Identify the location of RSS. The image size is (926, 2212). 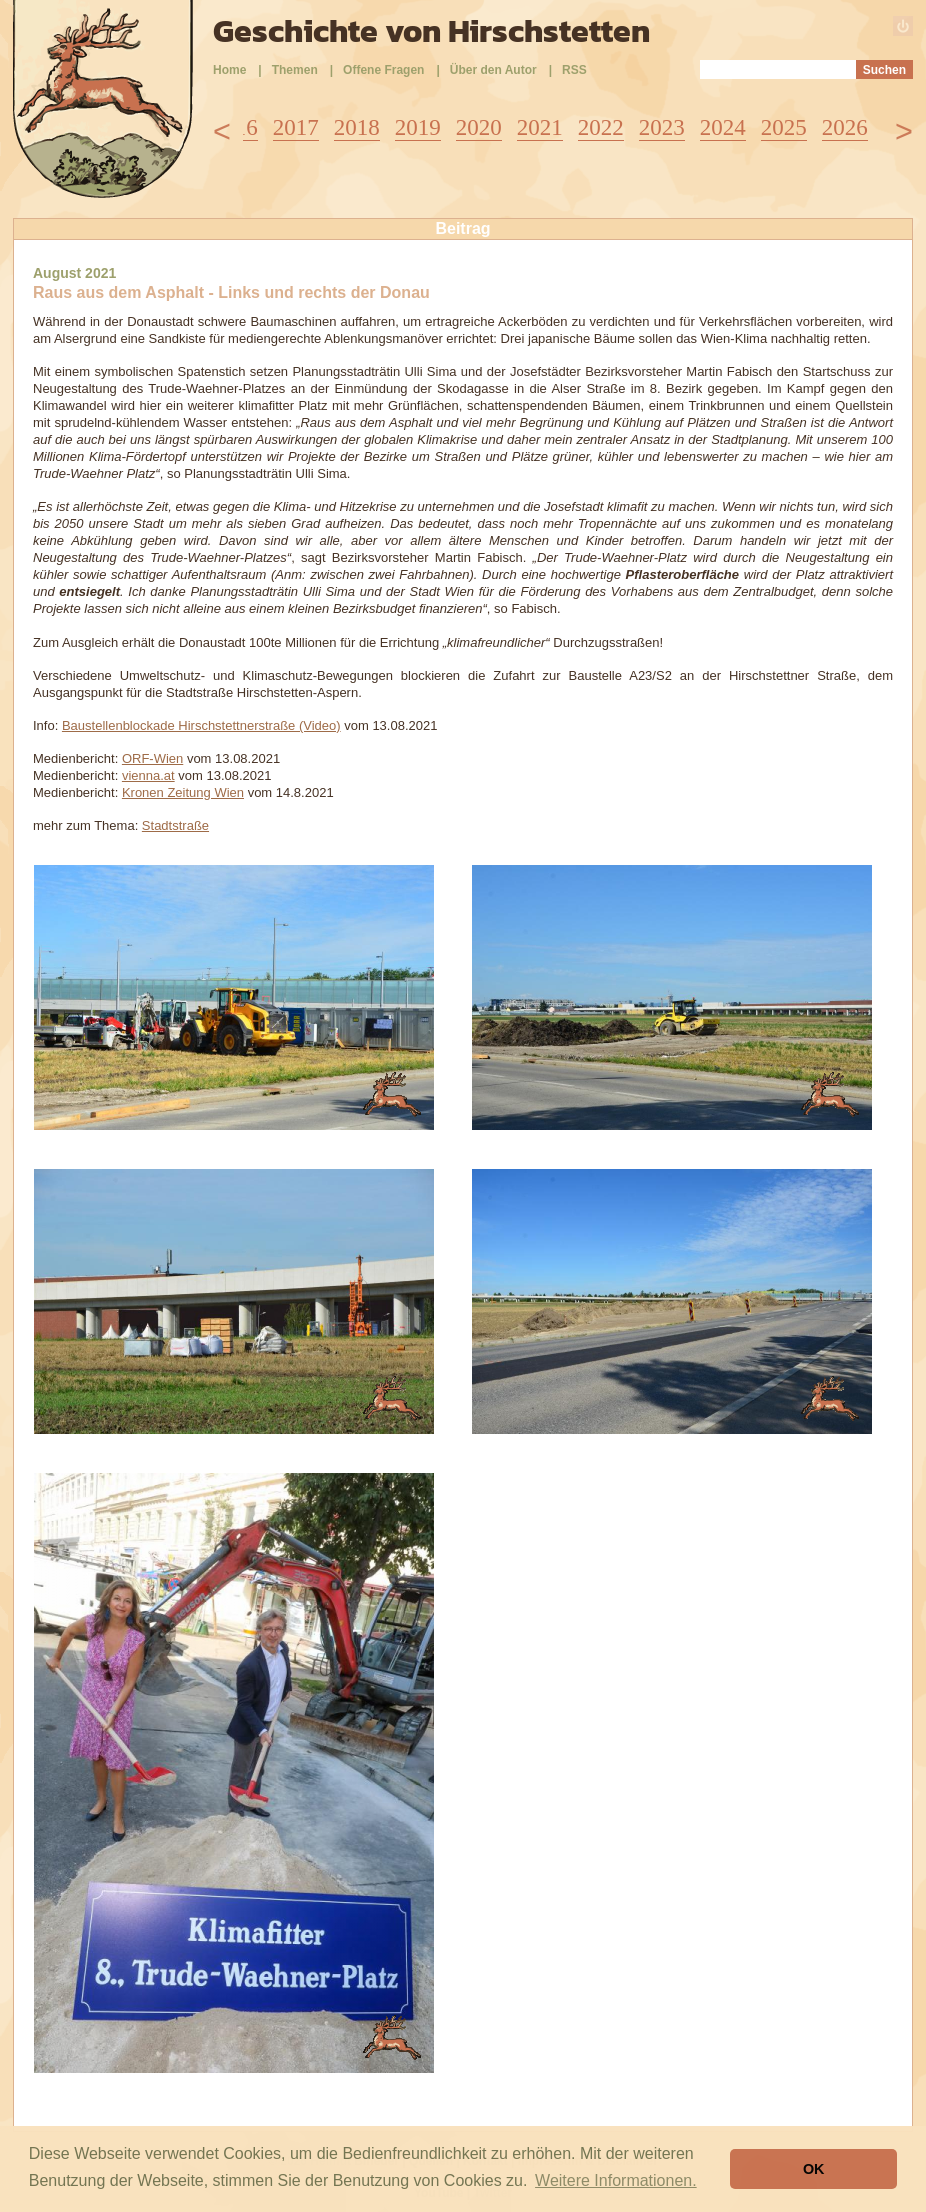
(574, 70).